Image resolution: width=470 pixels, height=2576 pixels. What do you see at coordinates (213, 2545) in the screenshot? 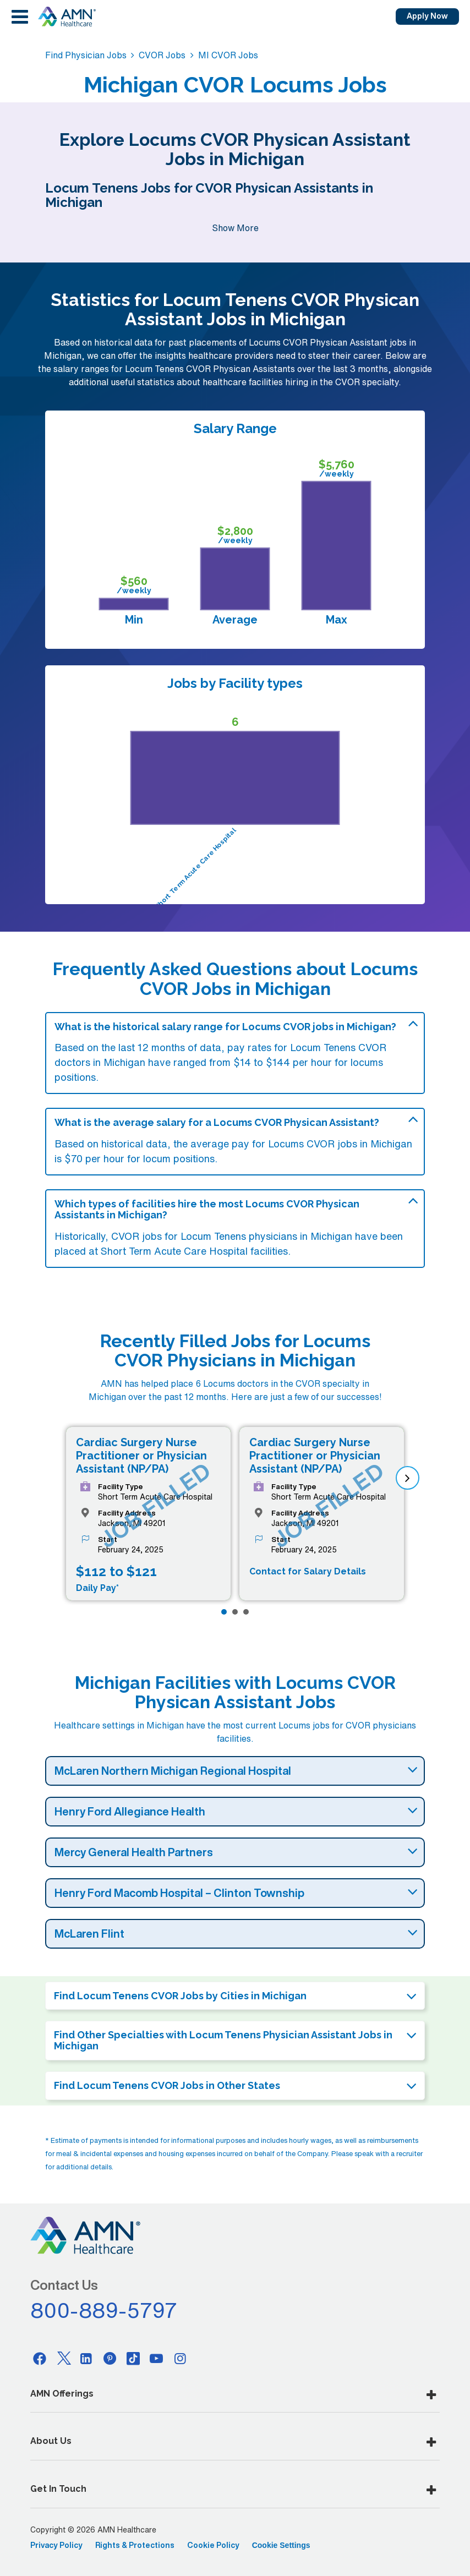
I see `Cookie Policy` at bounding box center [213, 2545].